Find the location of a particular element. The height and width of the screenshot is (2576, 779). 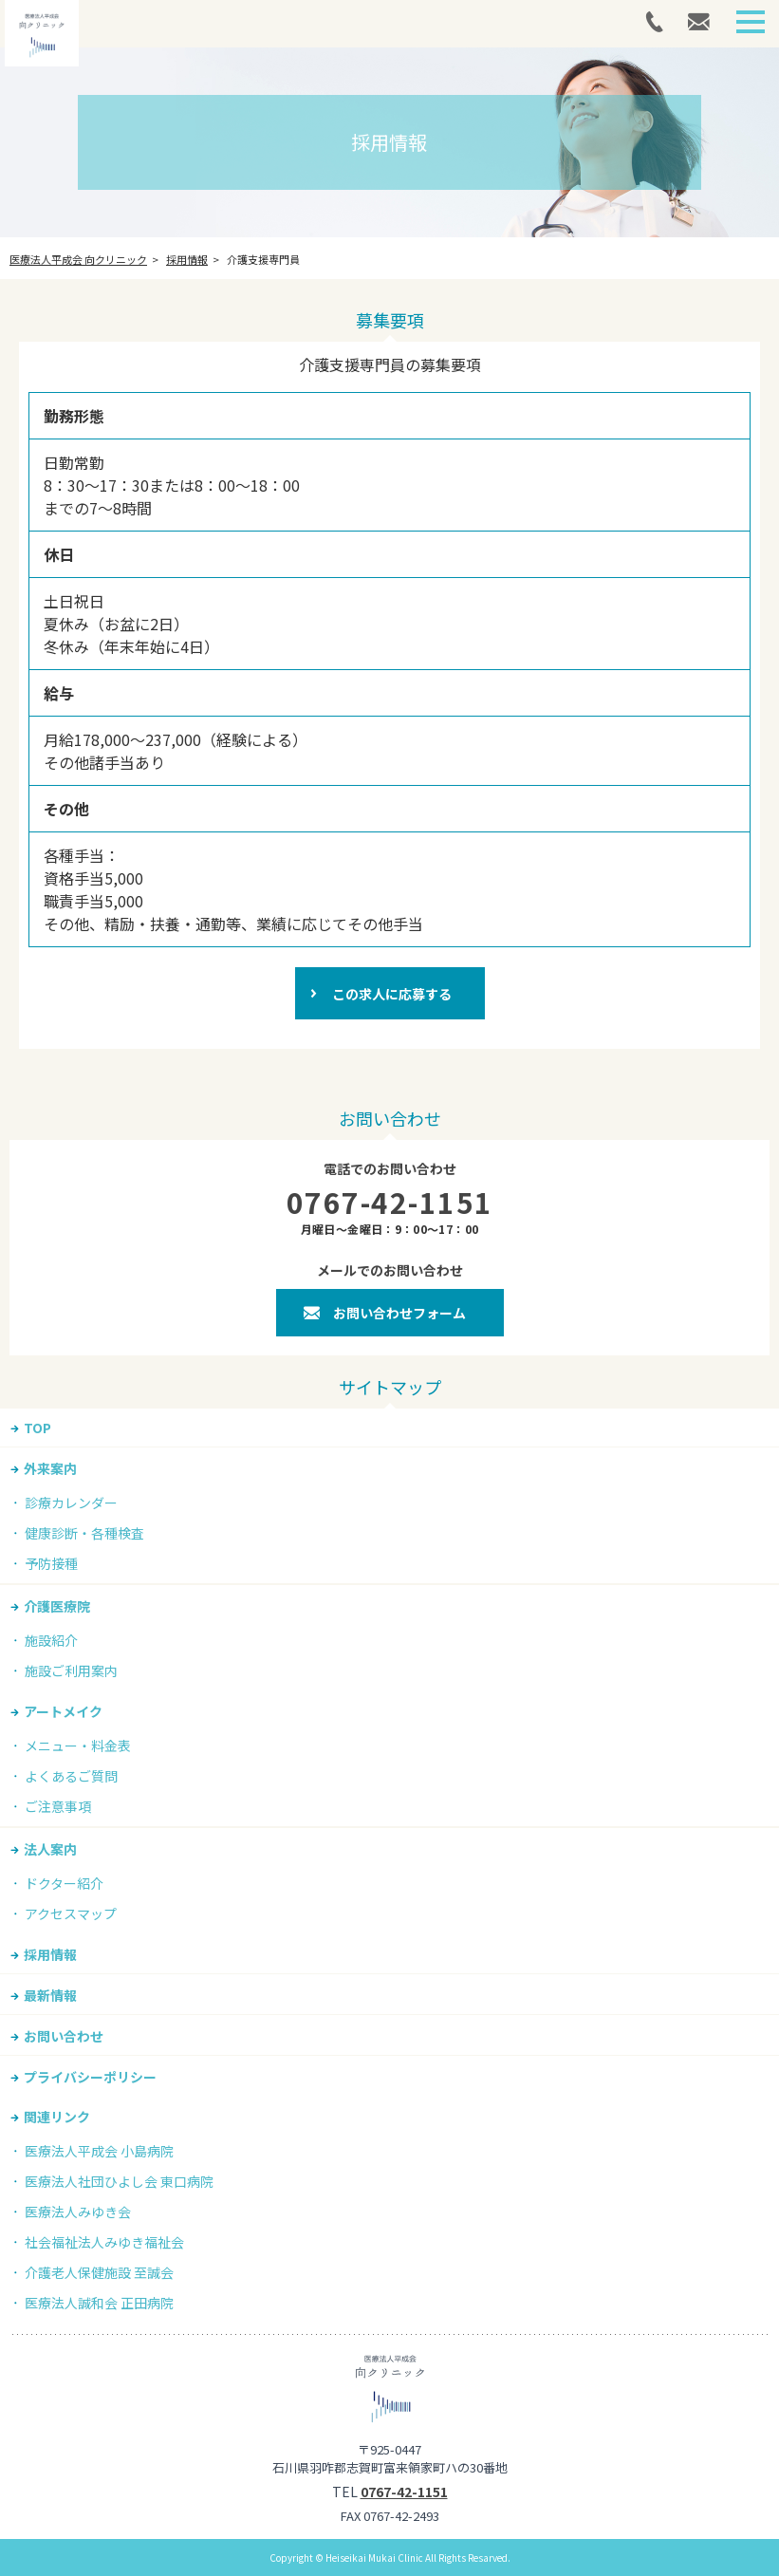

プライバシーポリシー is located at coordinates (90, 2076).